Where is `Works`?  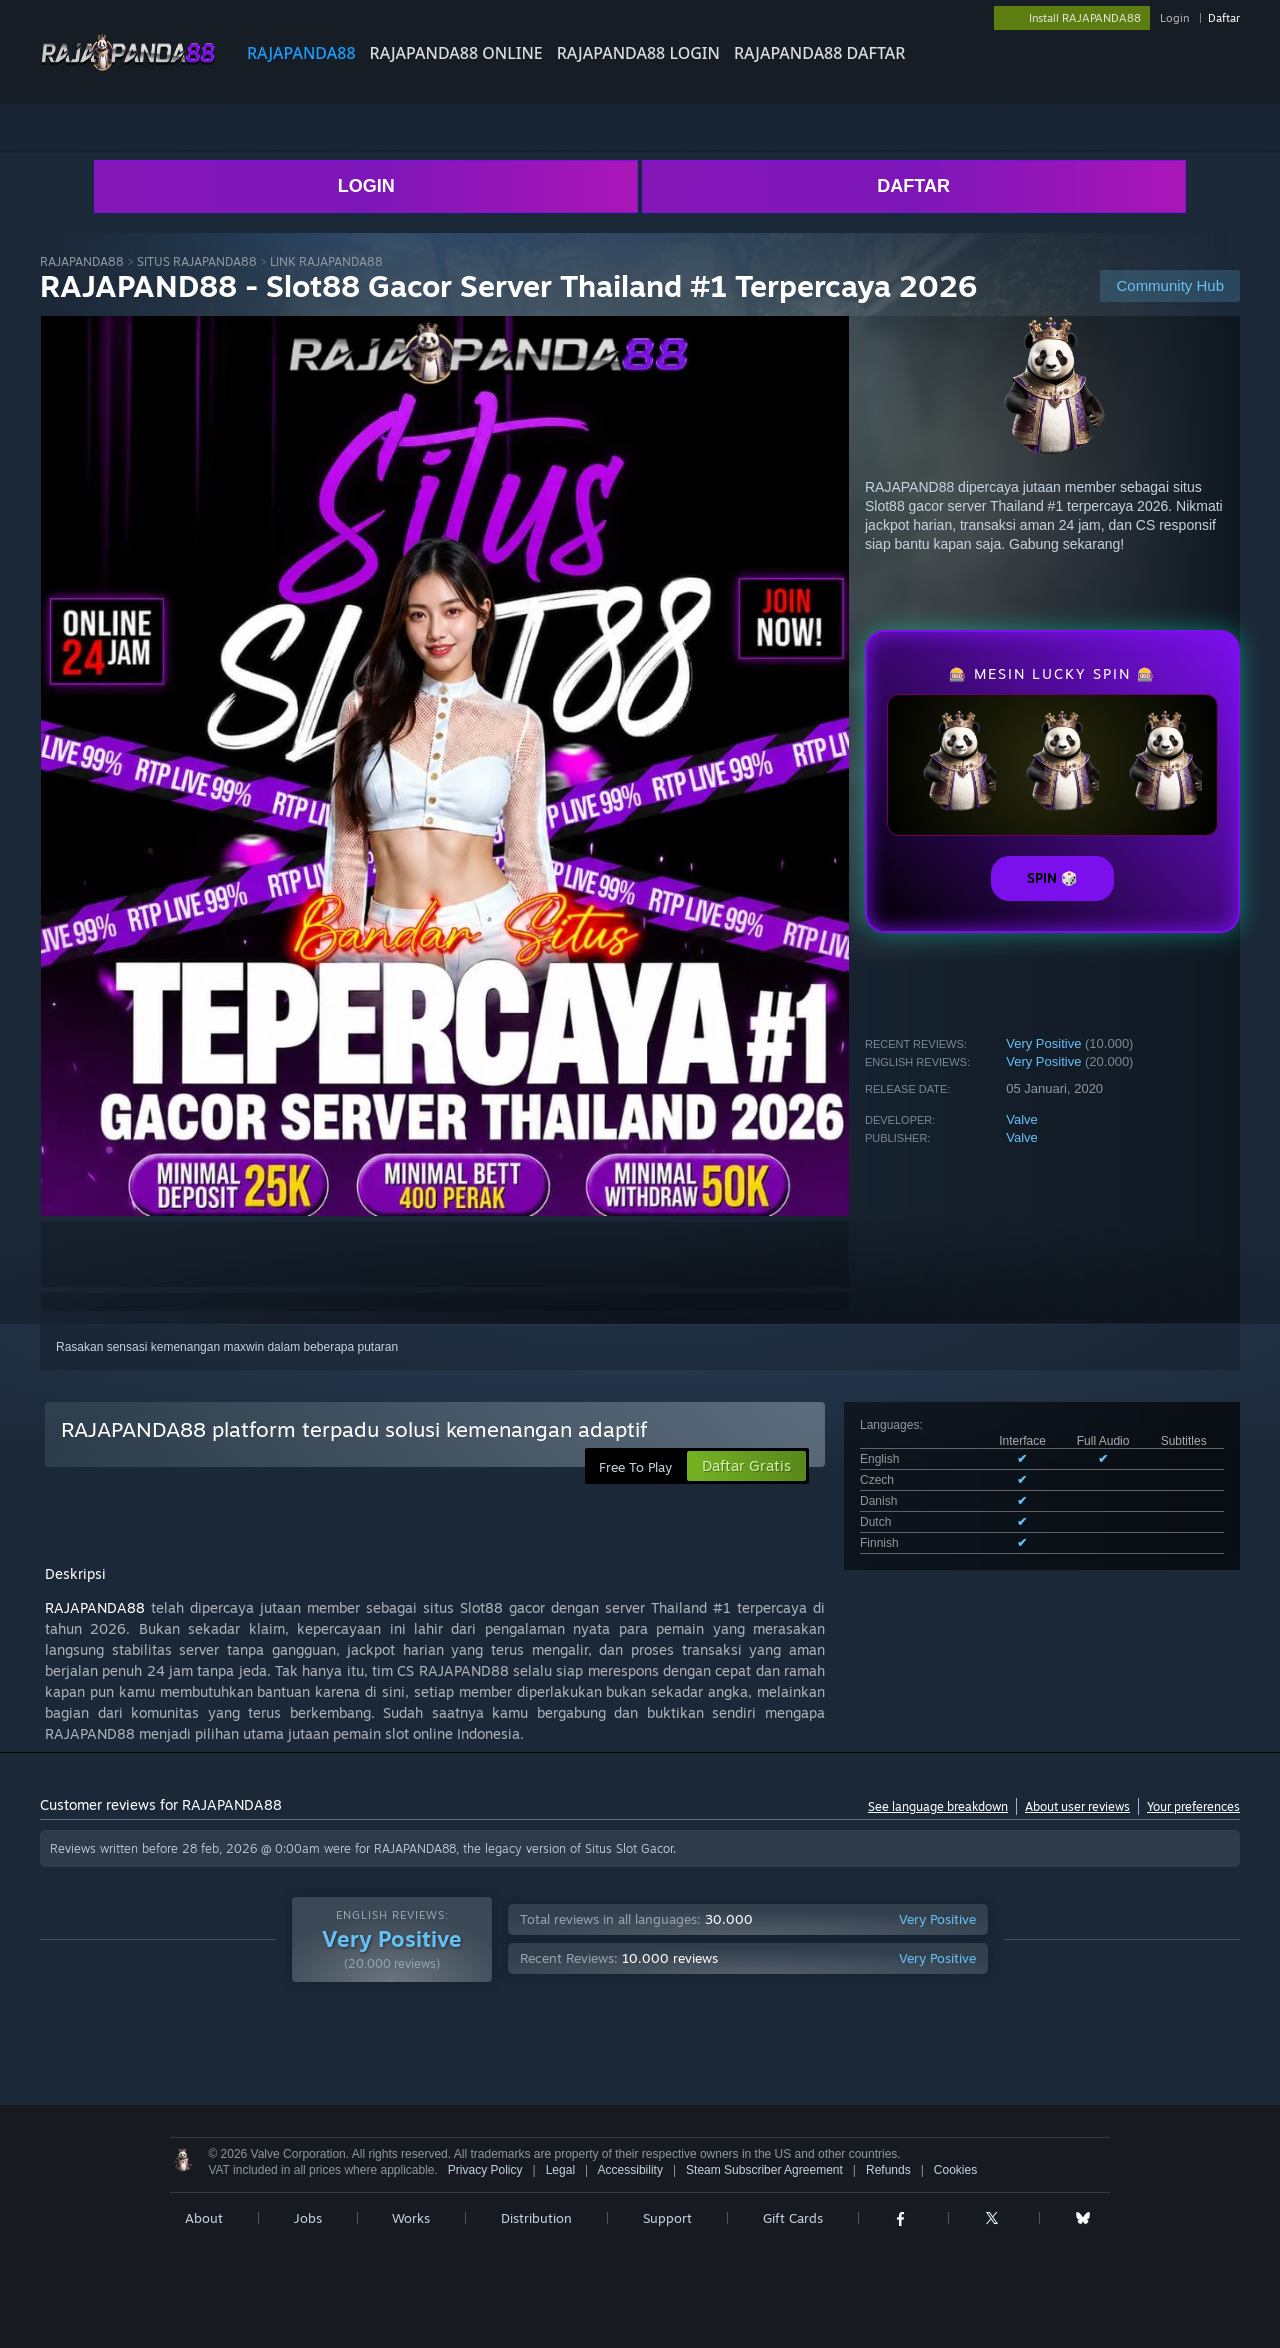
Works is located at coordinates (411, 2218).